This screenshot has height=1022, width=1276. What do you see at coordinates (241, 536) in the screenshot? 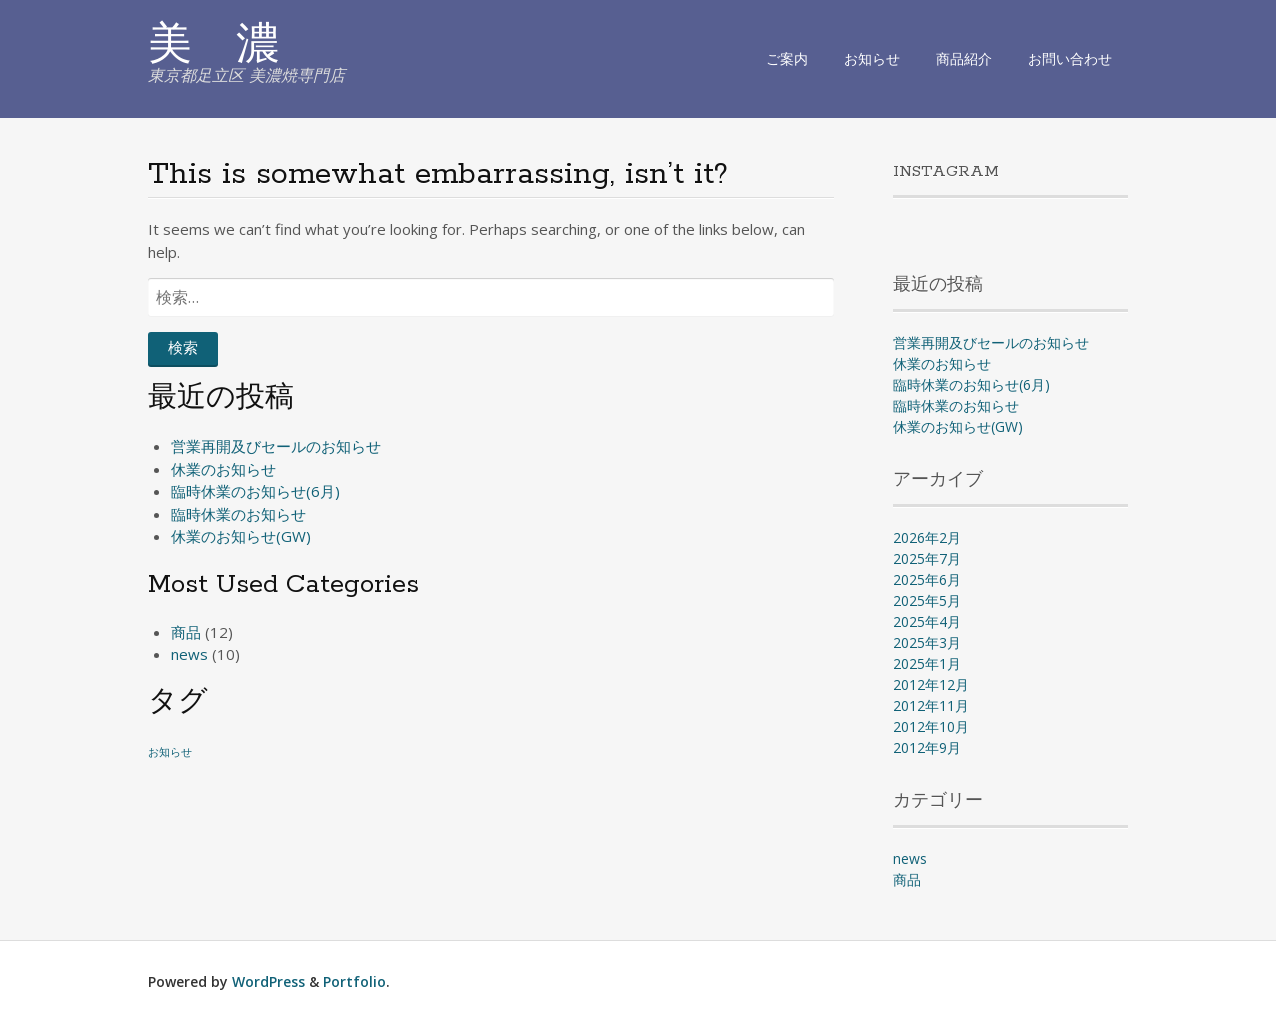
I see `休業のお知らせ(GW)` at bounding box center [241, 536].